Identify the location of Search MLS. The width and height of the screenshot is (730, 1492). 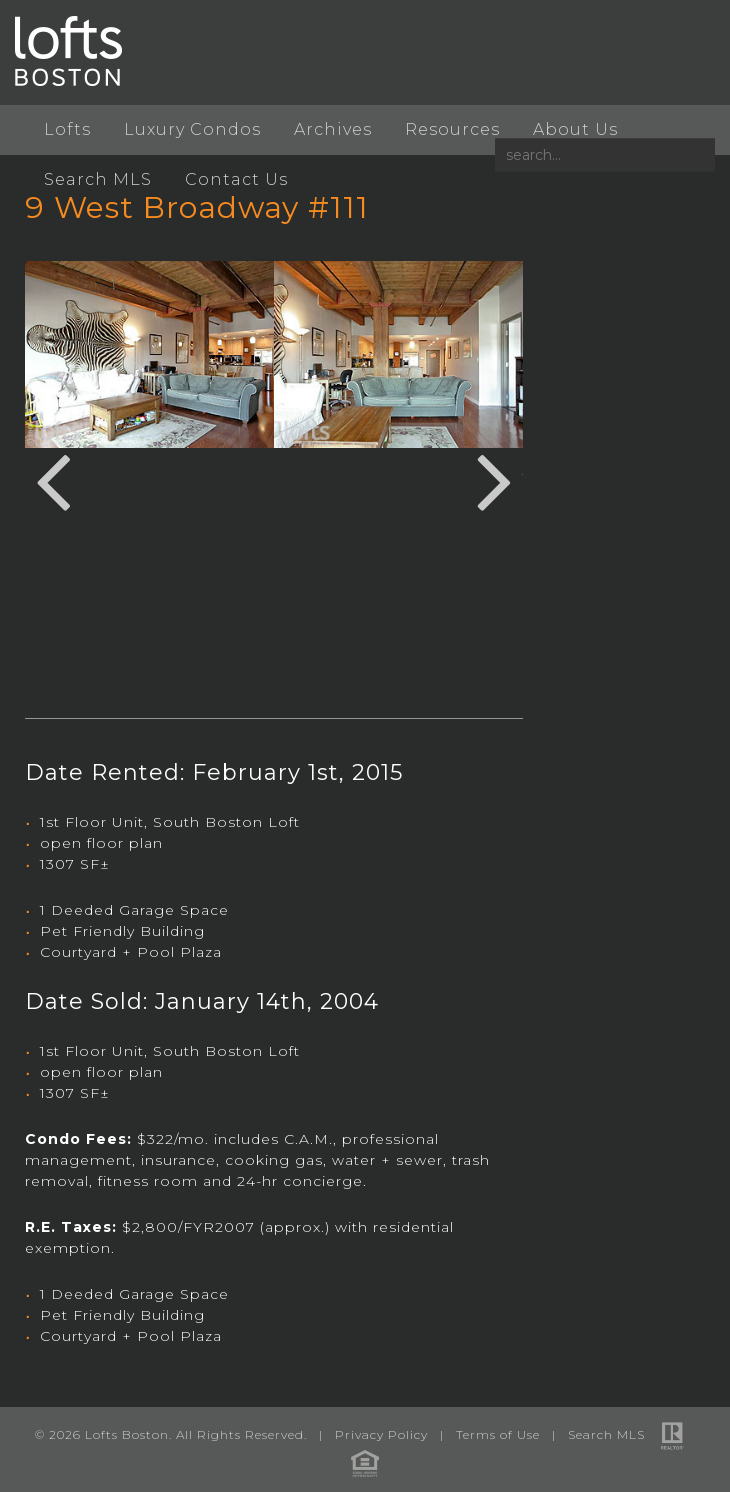
(98, 179).